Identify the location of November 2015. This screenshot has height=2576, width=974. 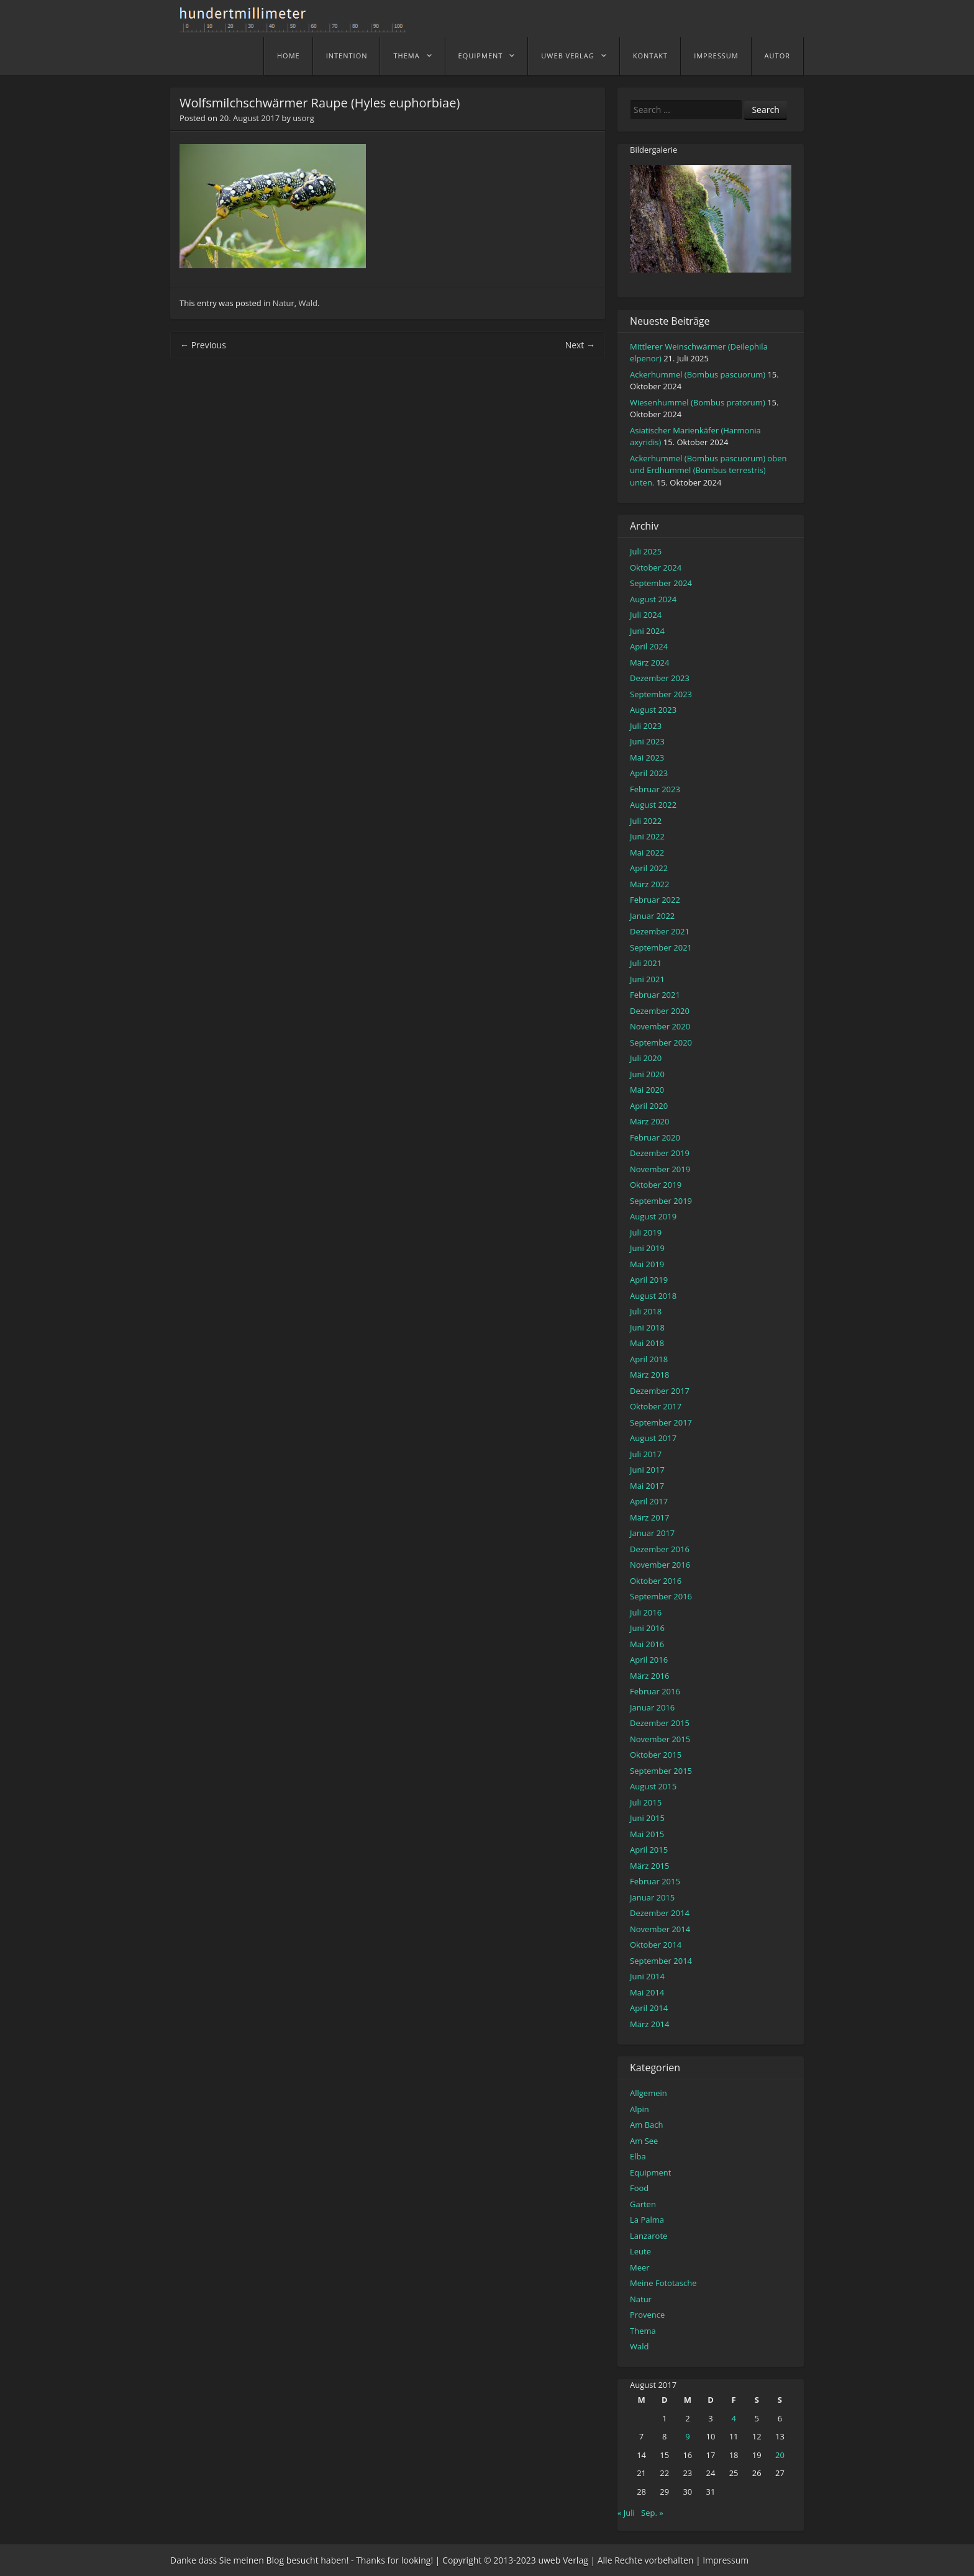
(660, 1739).